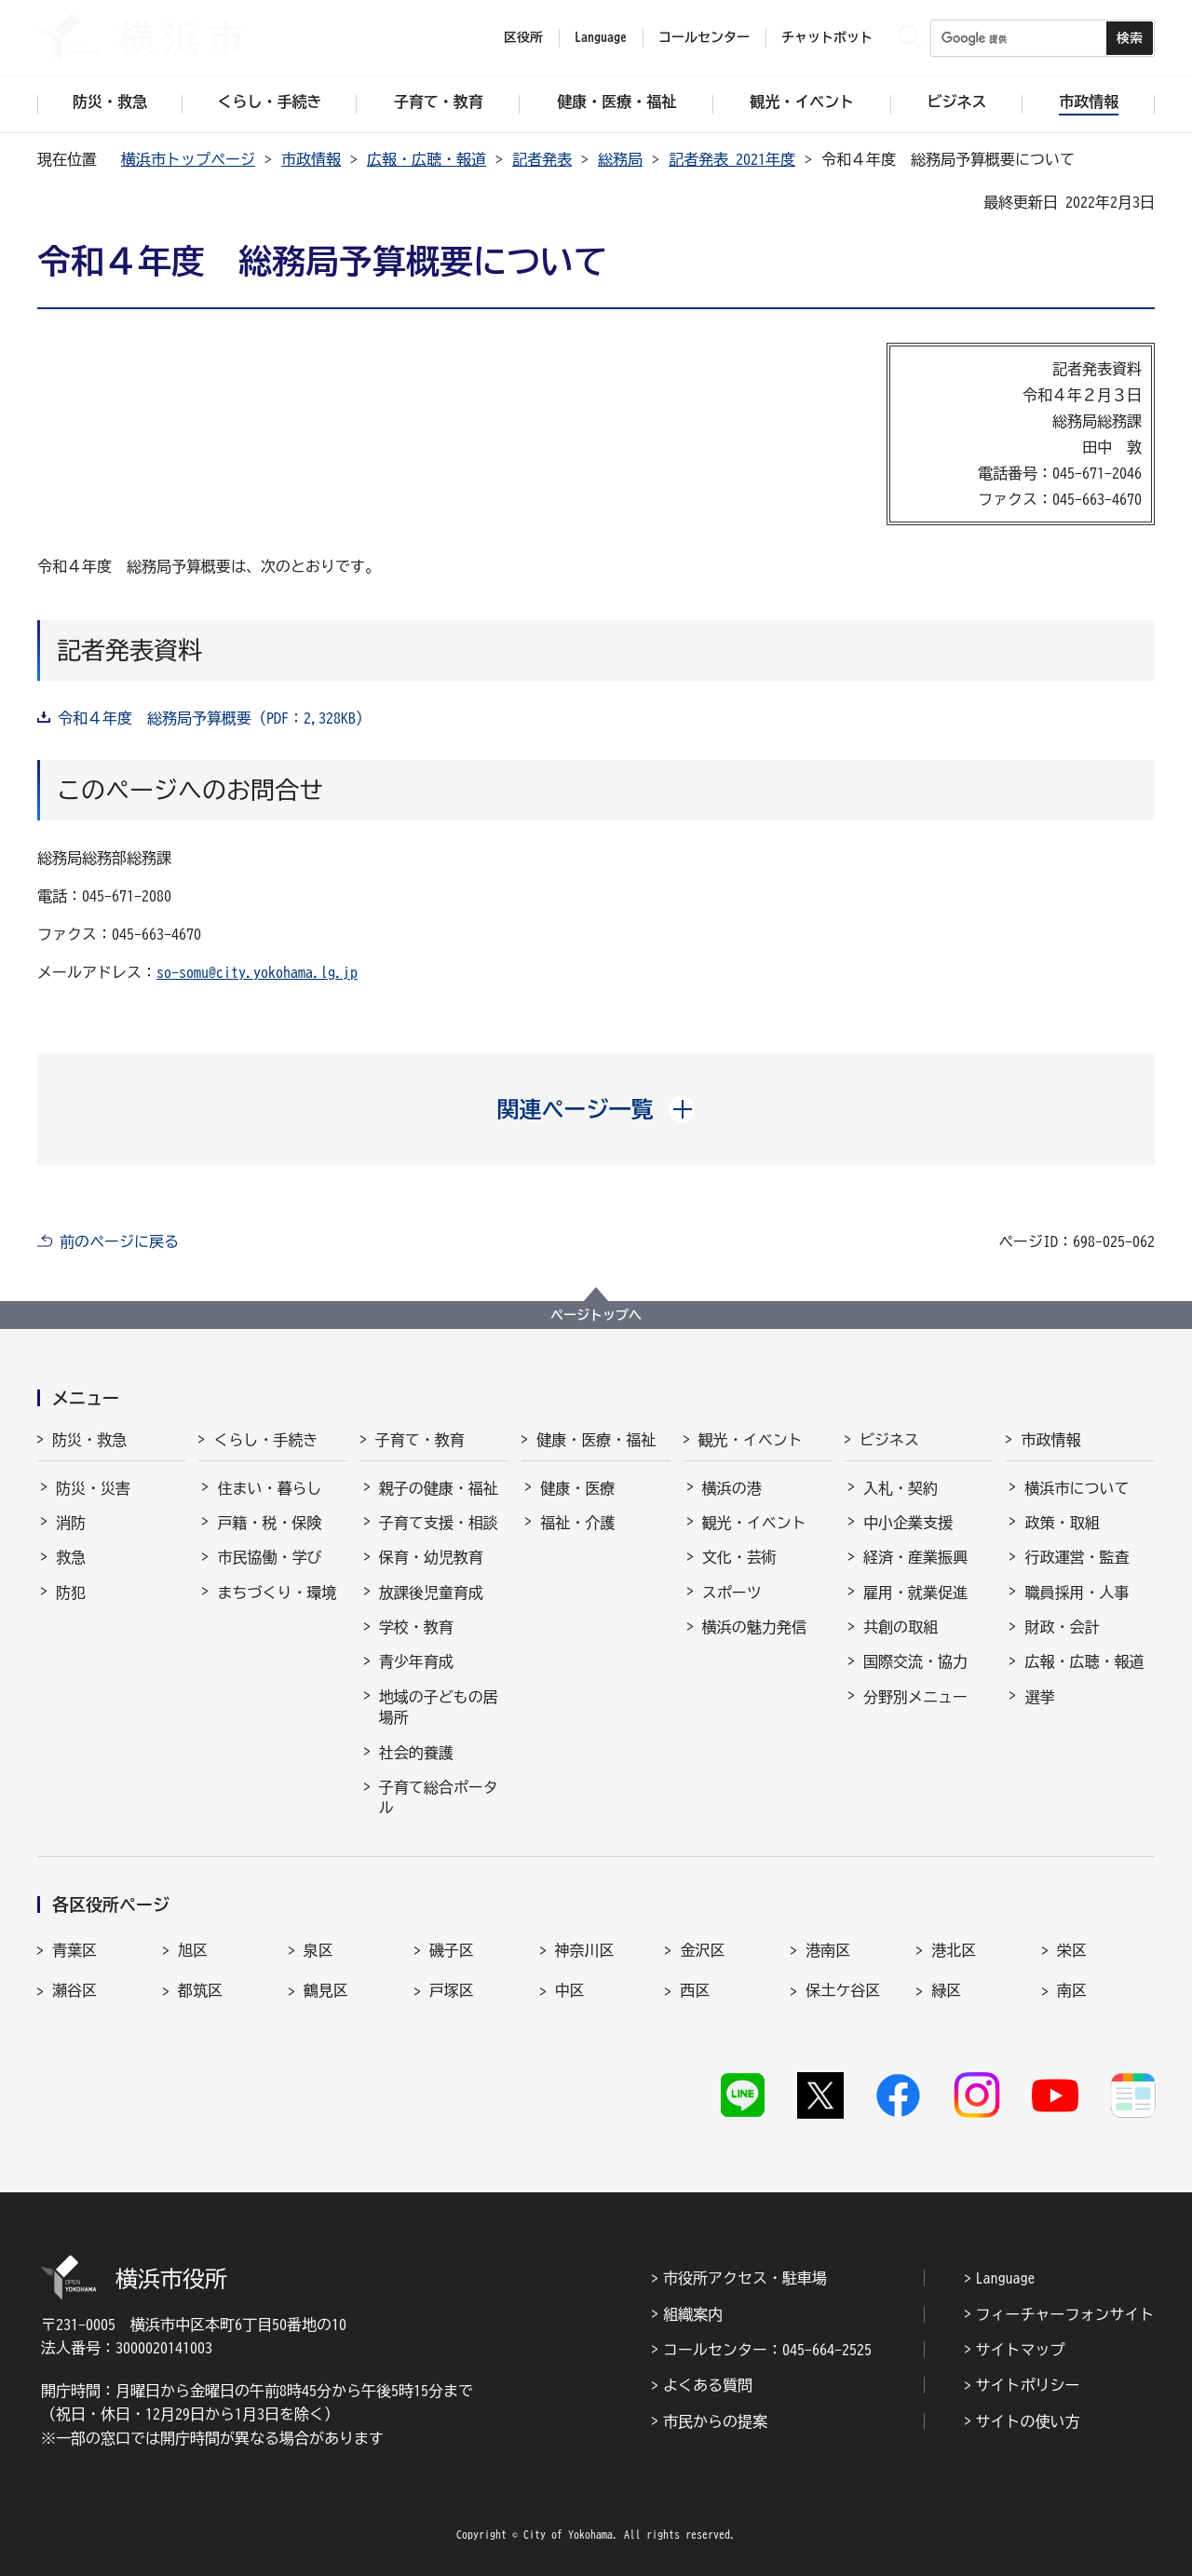  Describe the element at coordinates (451, 1950) in the screenshot. I see `磯子区` at that location.